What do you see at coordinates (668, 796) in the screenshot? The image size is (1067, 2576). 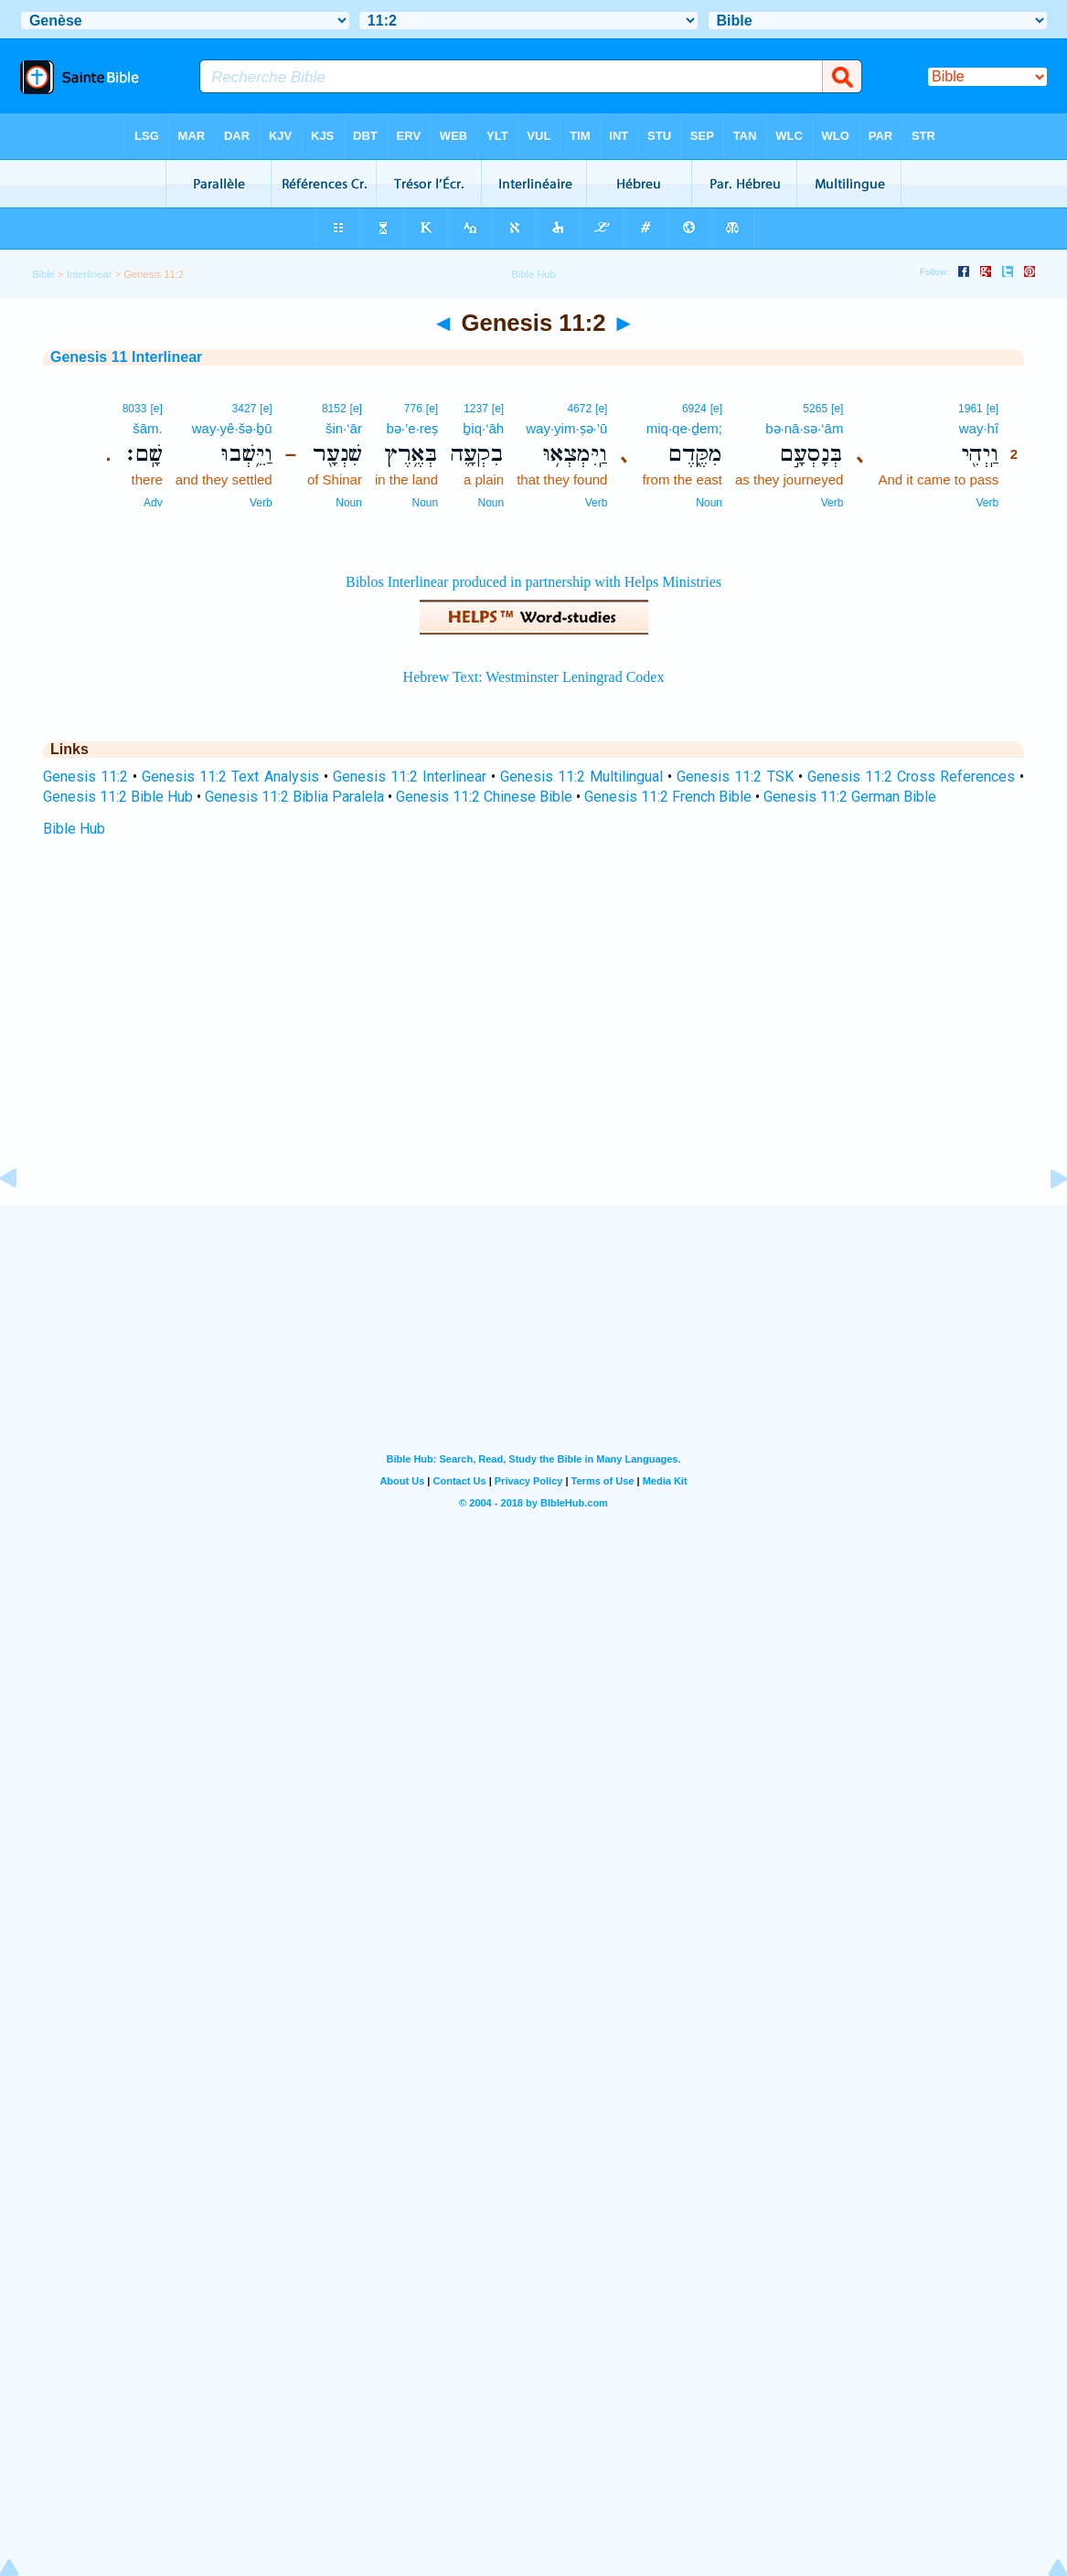 I see `Genesis 11:2 French Bible` at bounding box center [668, 796].